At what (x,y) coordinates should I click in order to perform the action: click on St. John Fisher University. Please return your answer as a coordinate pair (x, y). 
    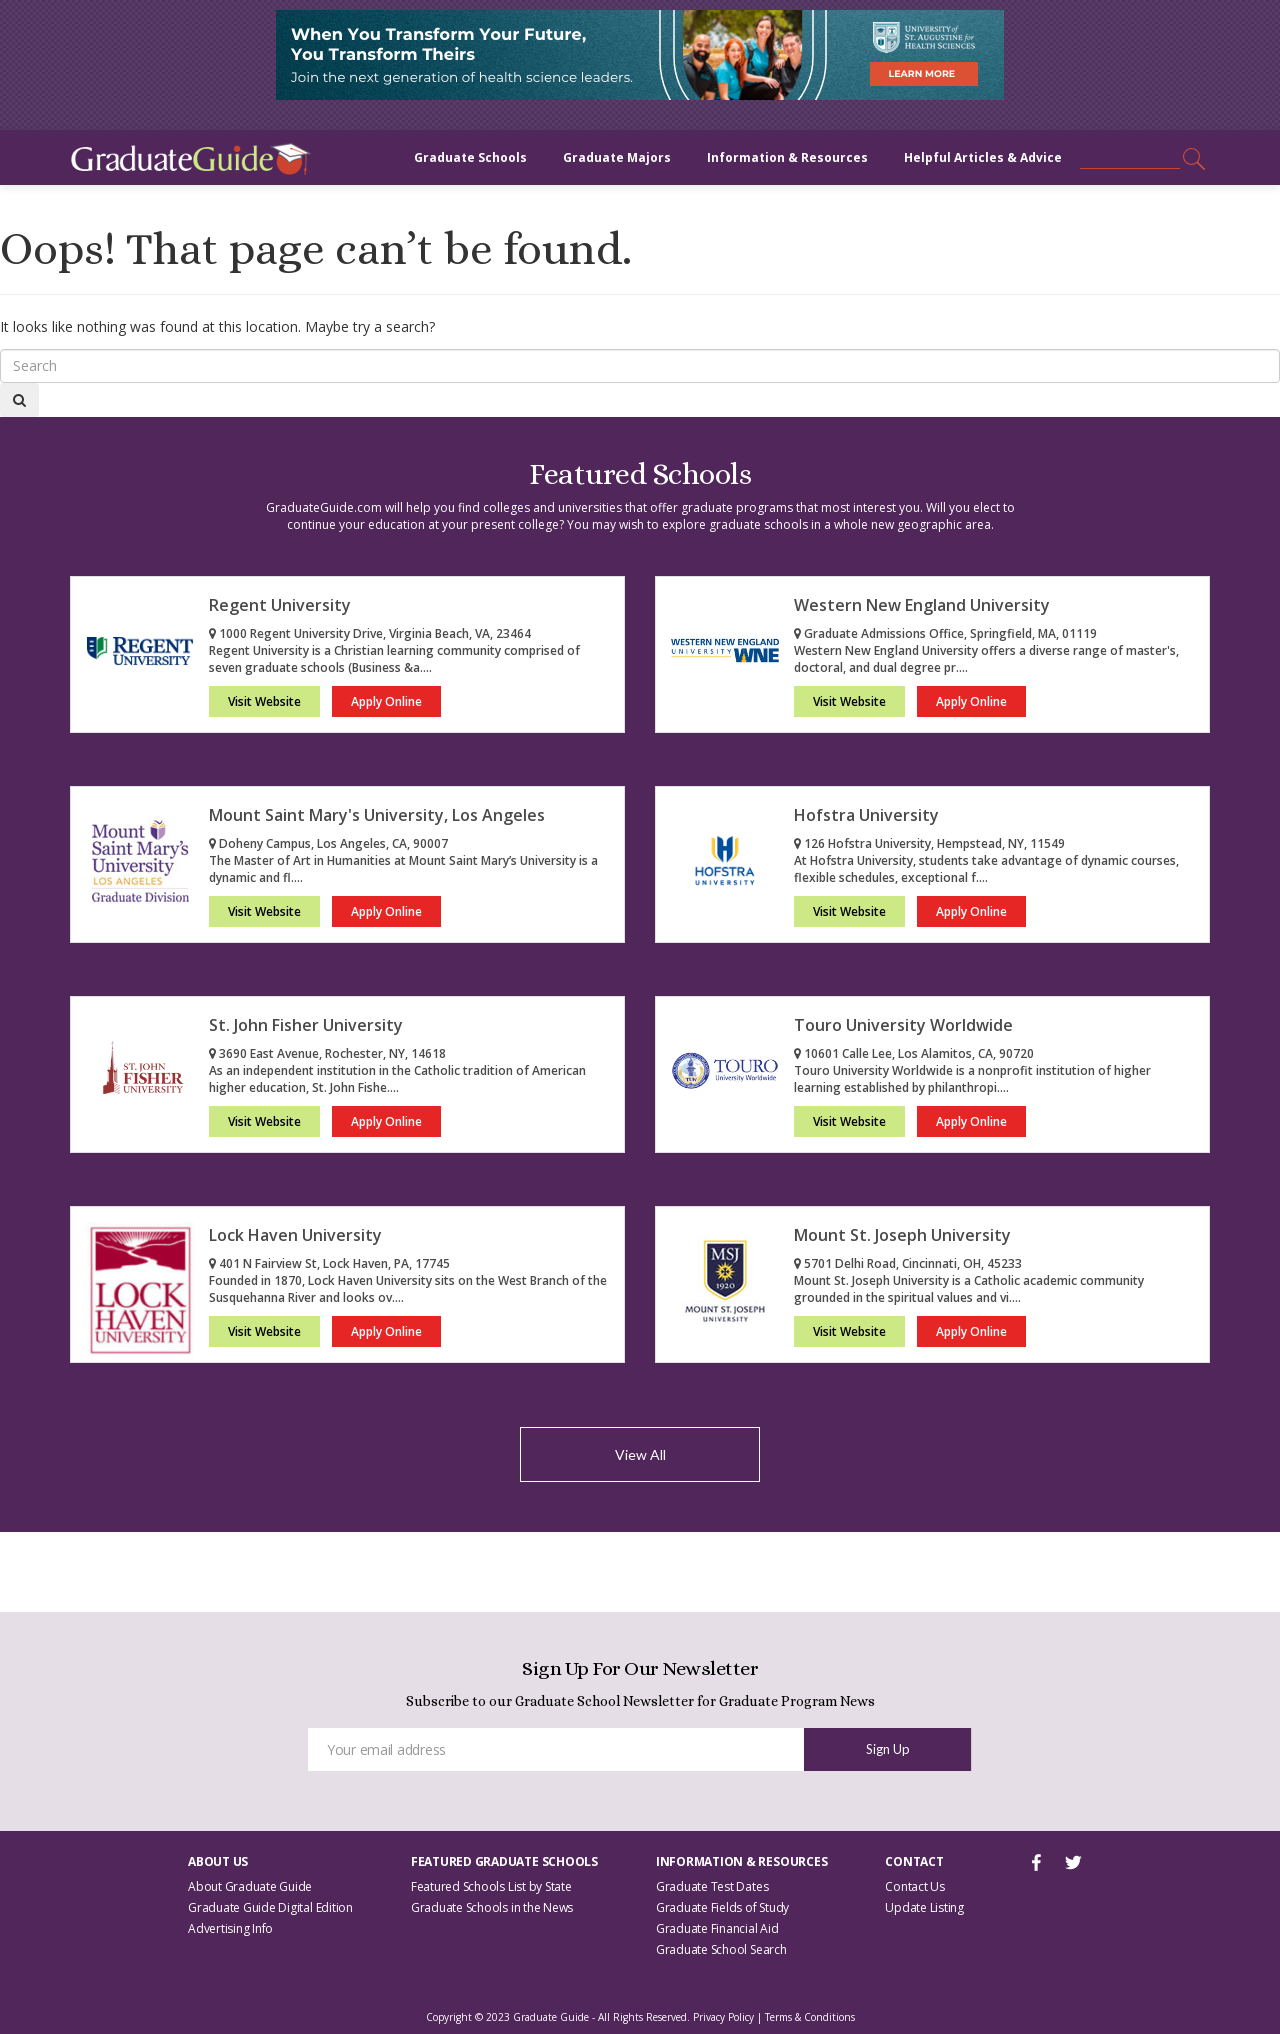
    Looking at the image, I should click on (306, 1025).